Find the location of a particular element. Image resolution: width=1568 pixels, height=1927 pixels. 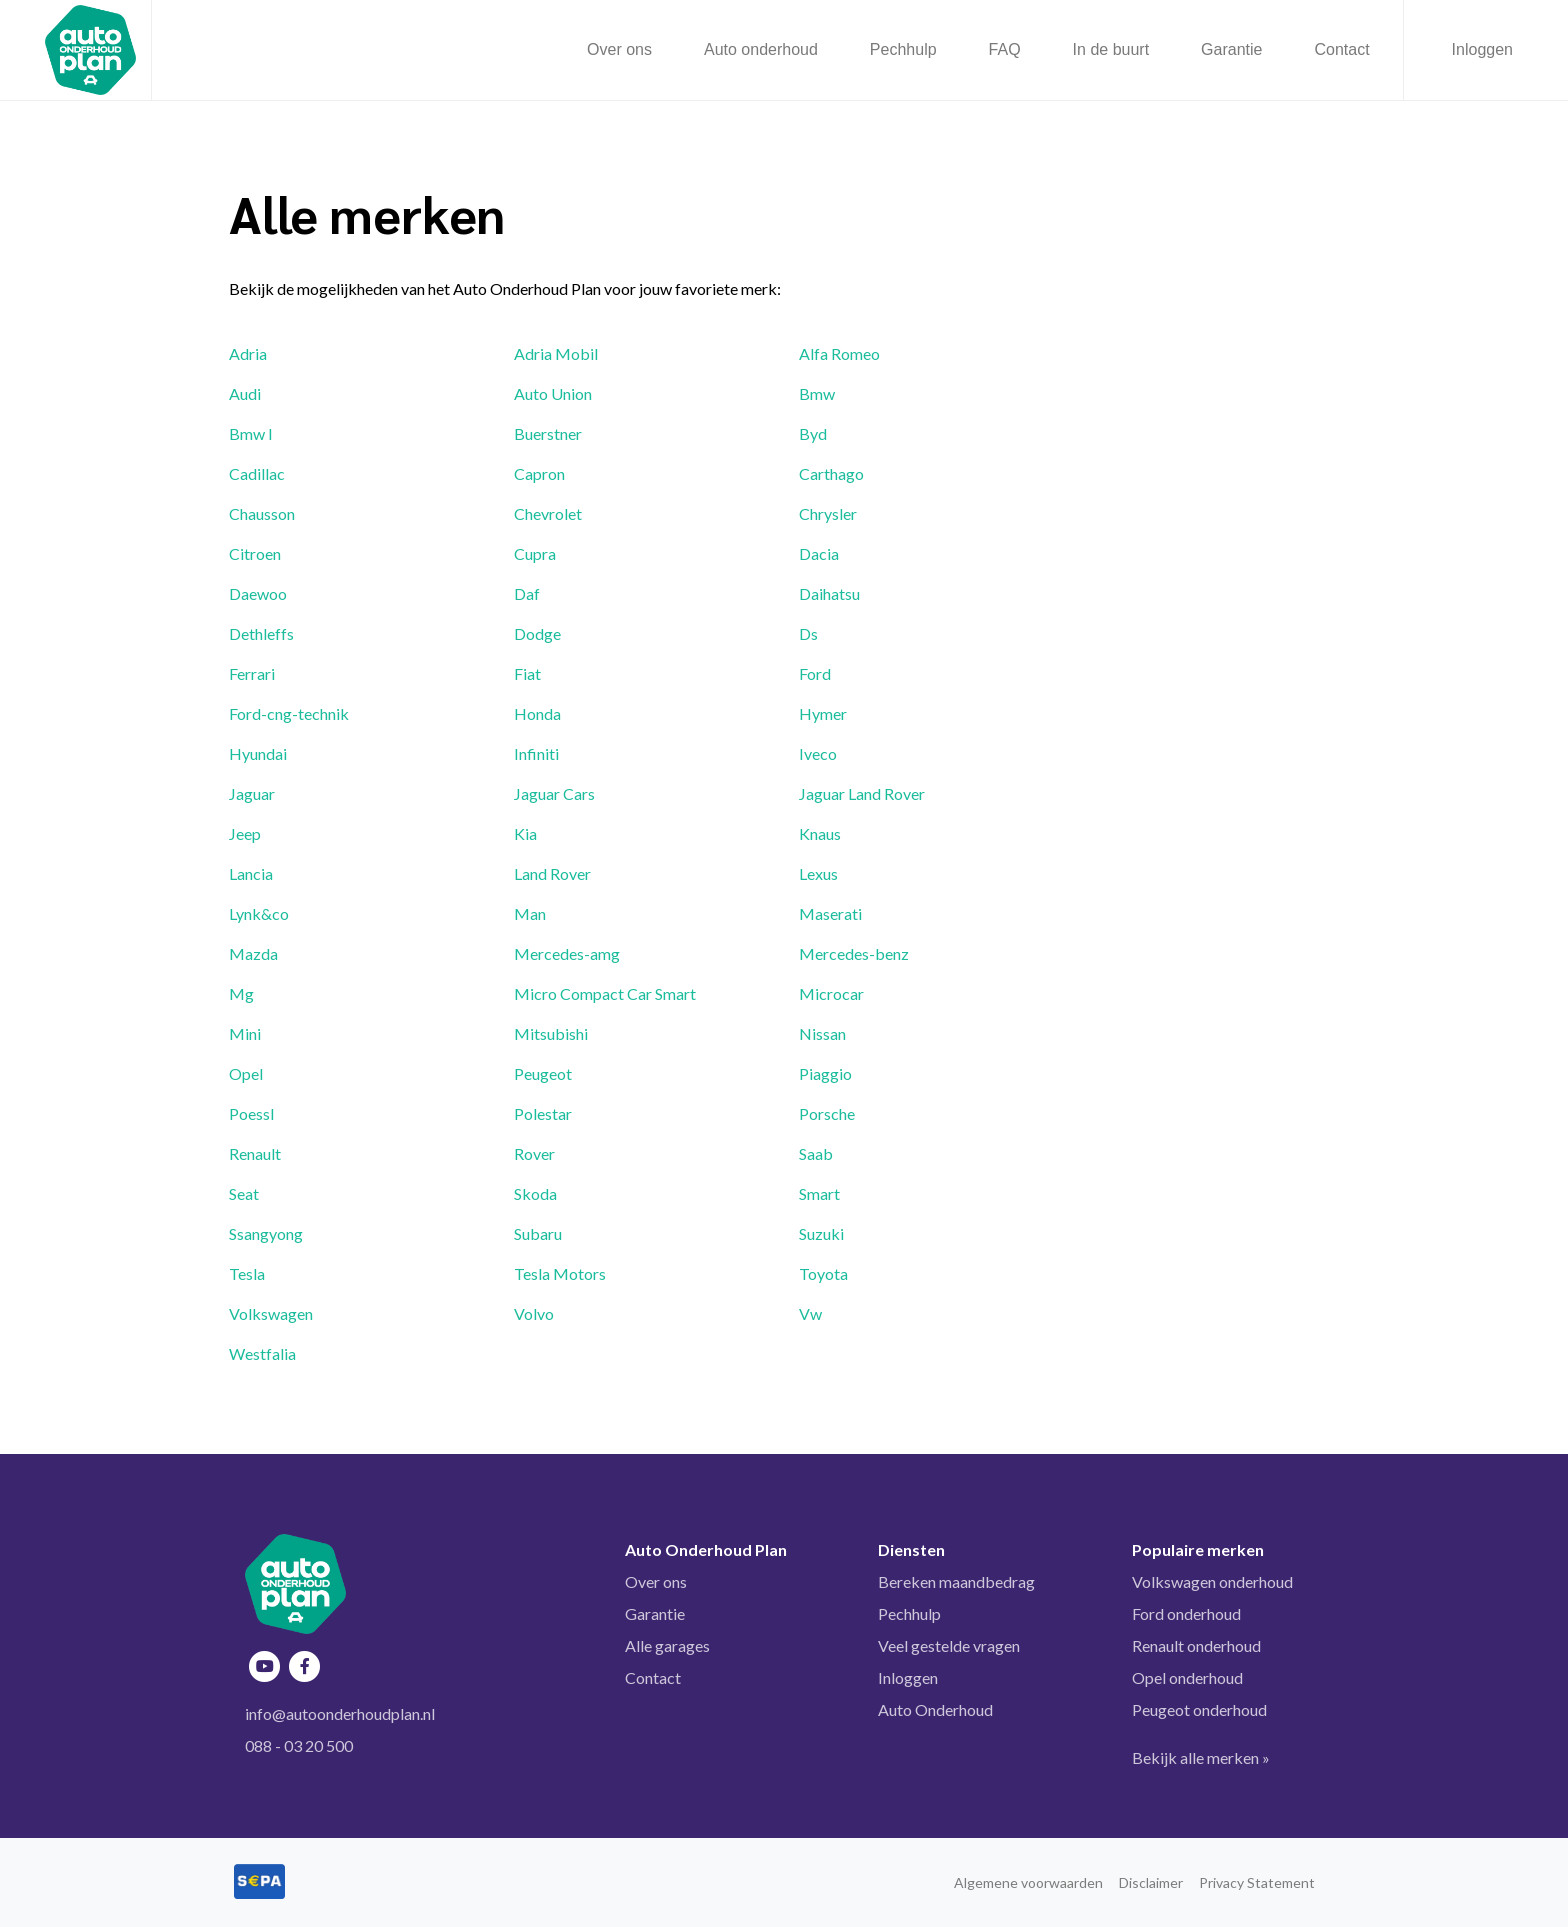

Capron is located at coordinates (539, 473).